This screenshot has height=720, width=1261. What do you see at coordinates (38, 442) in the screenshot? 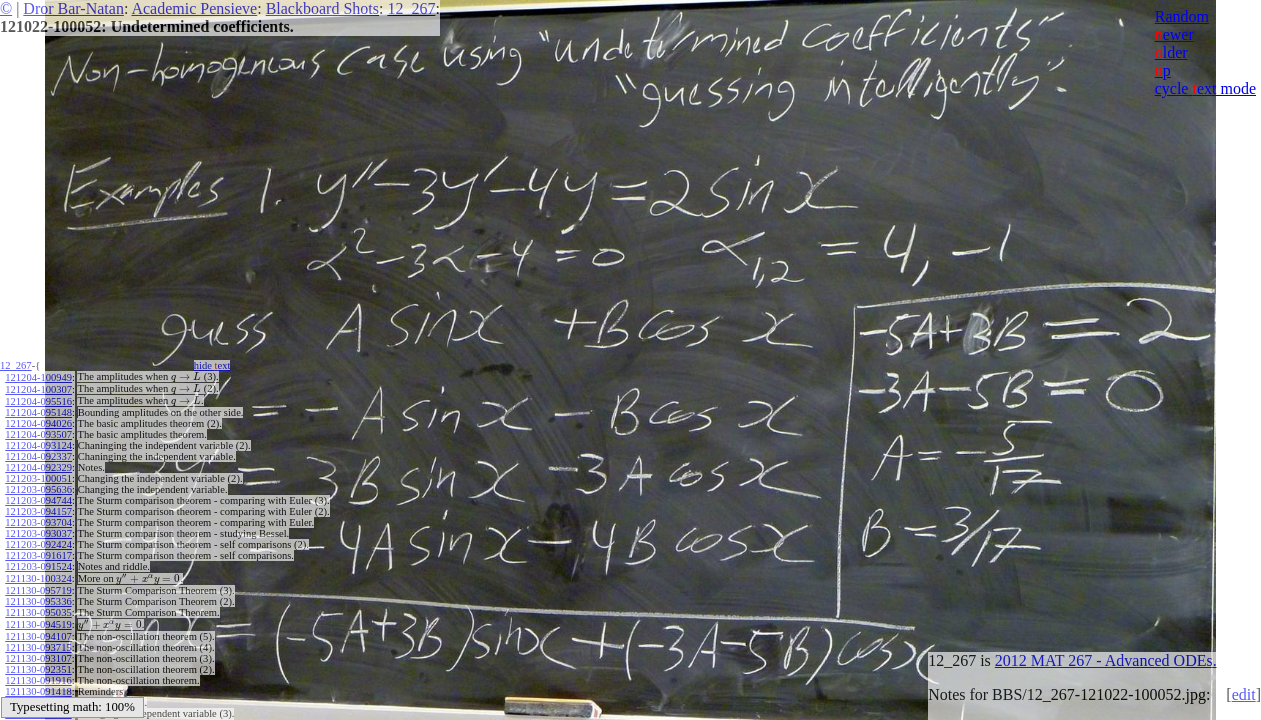
I see `121204-093124` at bounding box center [38, 442].